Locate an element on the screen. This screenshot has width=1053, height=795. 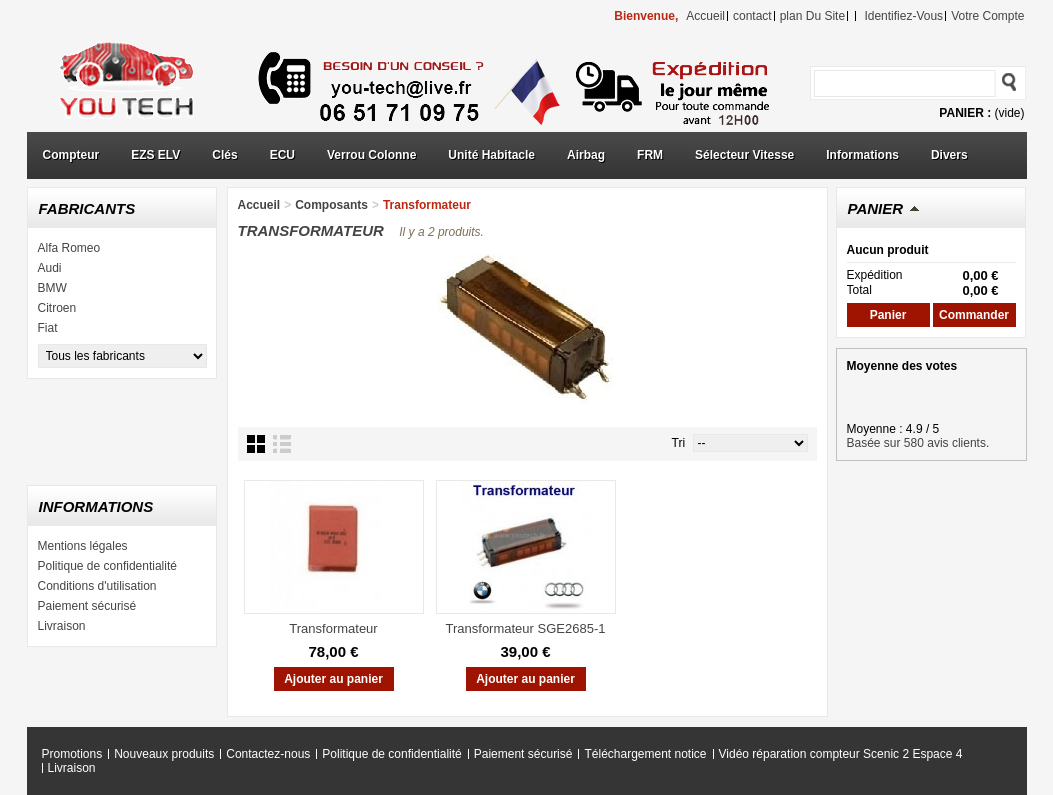
Informations is located at coordinates (862, 155).